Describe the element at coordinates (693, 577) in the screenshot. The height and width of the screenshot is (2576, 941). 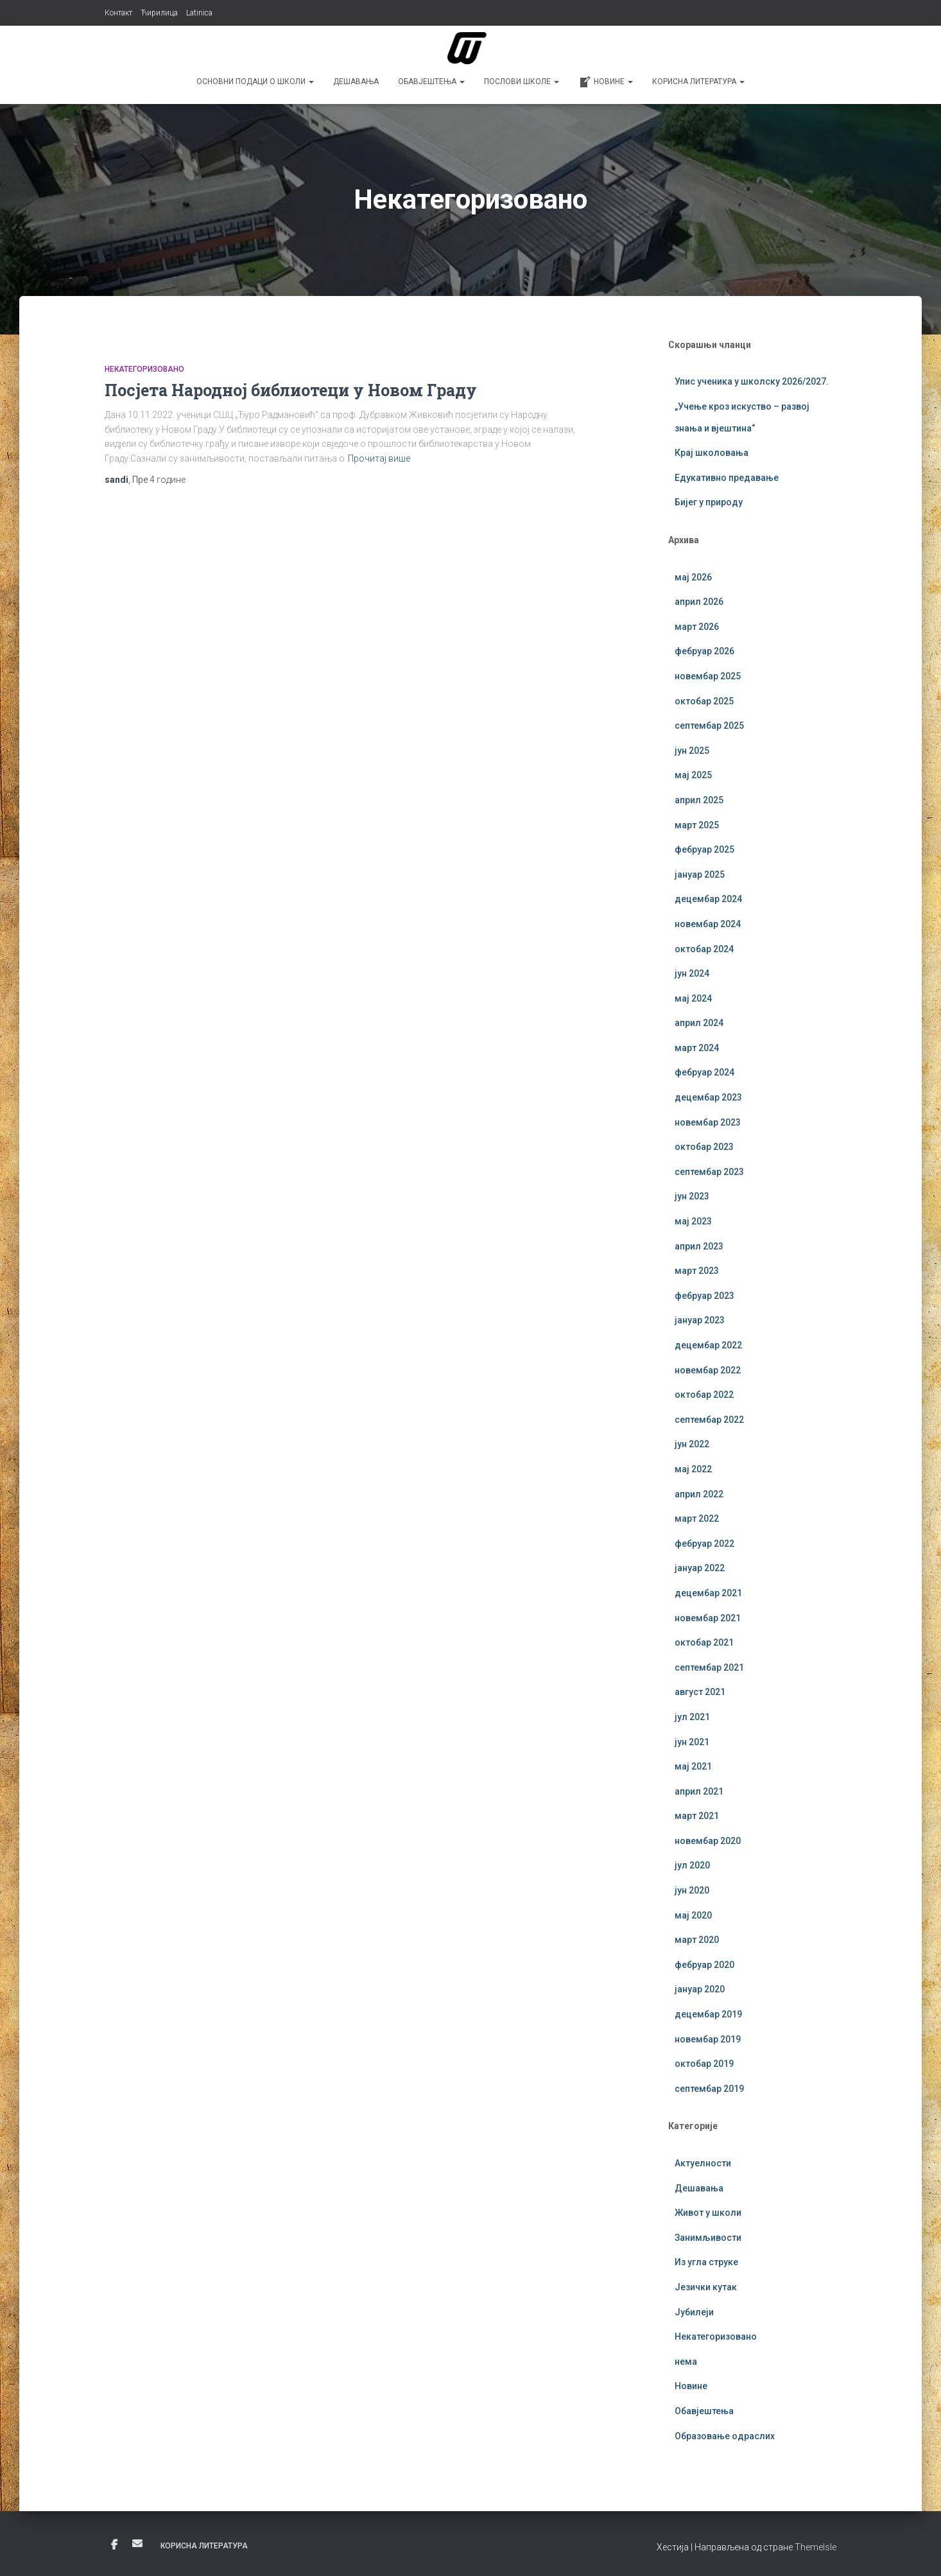
I see `мај 2026` at that location.